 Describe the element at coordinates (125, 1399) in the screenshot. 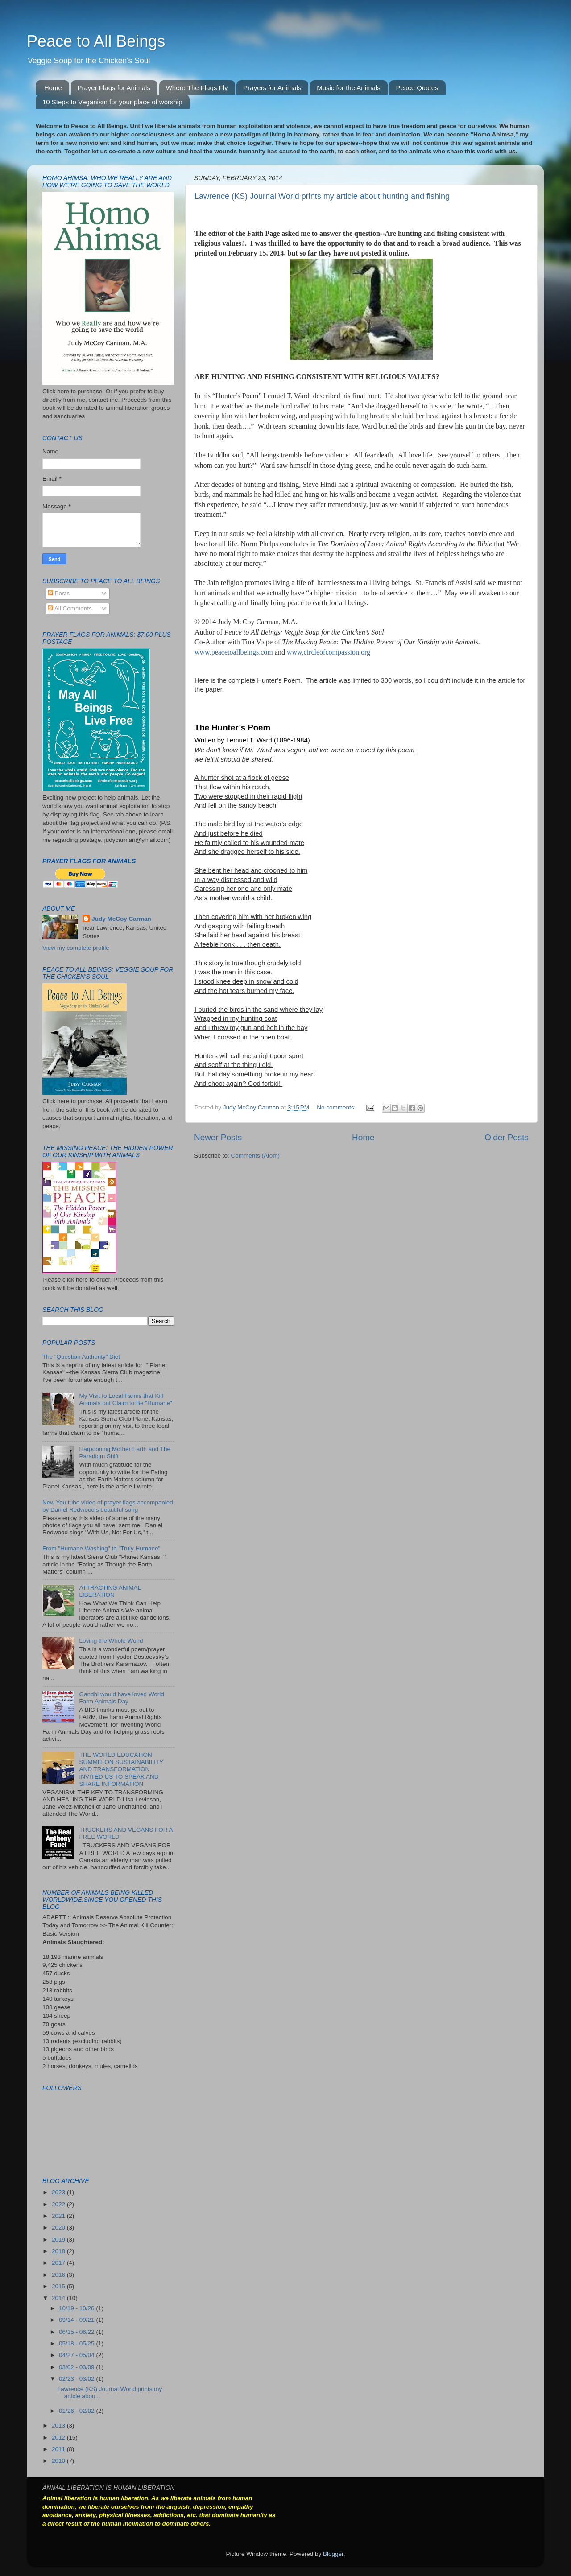

I see `My Visit to Local Farms that Kill Animals but Claim to Be "Humane"` at that location.